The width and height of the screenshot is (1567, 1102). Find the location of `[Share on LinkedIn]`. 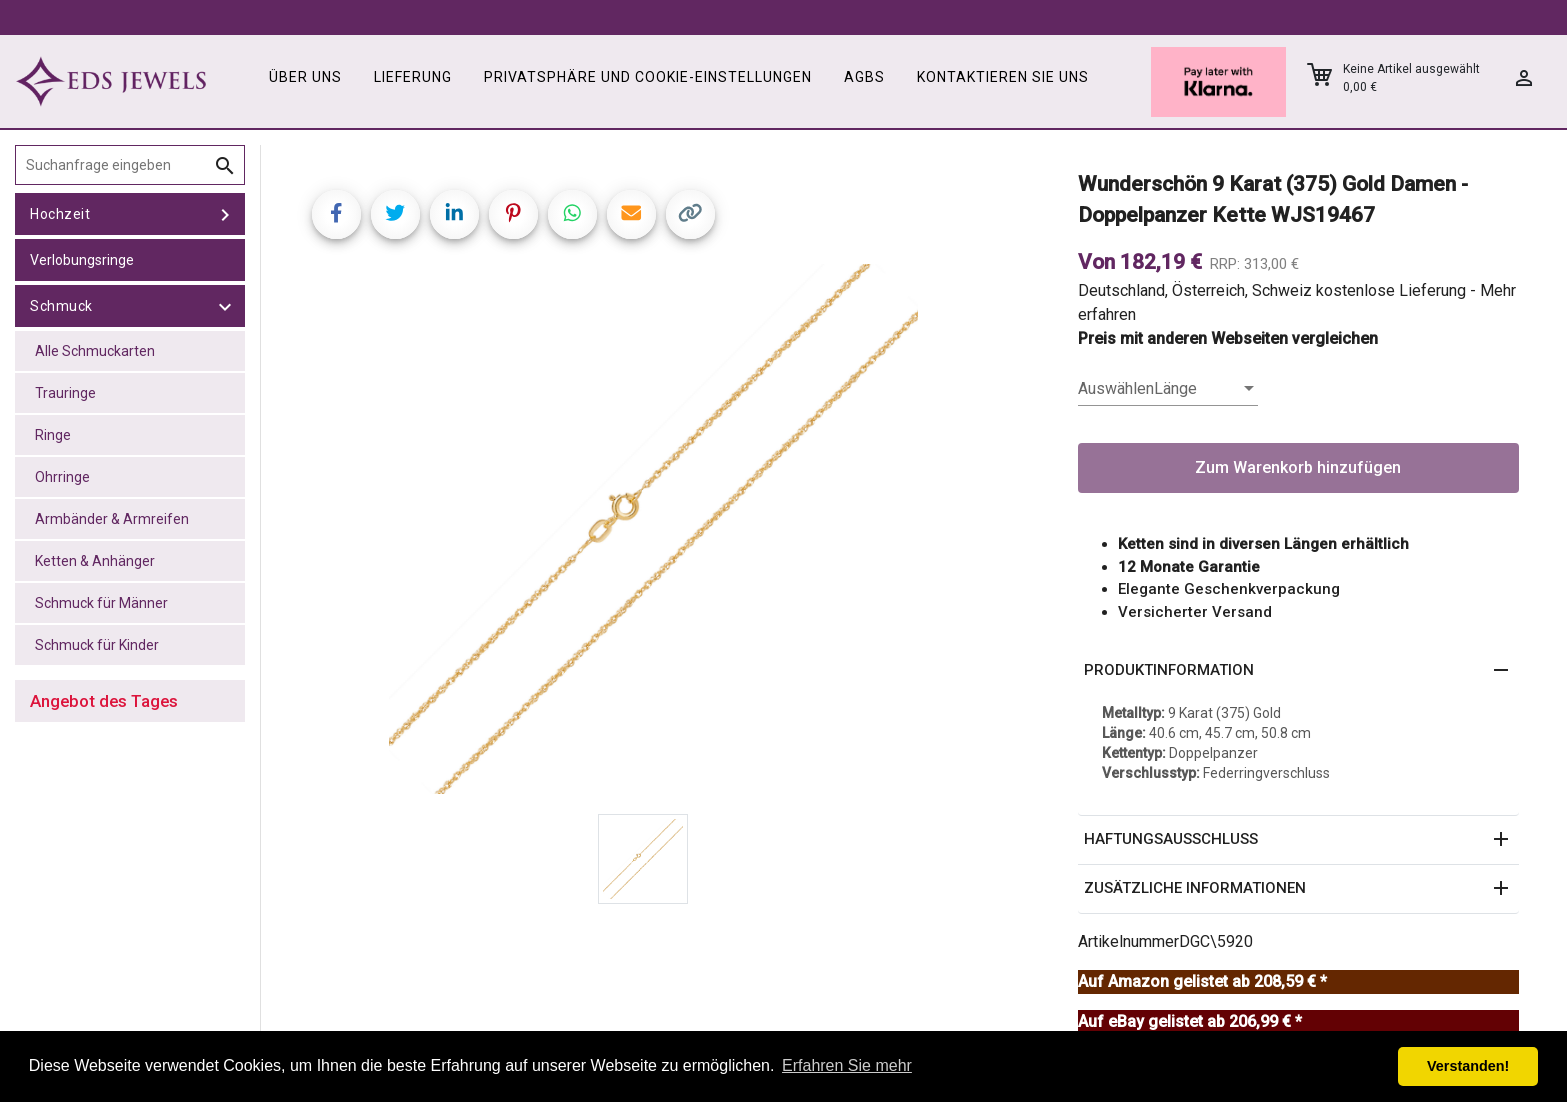

[Share on LinkedIn] is located at coordinates (454, 214).